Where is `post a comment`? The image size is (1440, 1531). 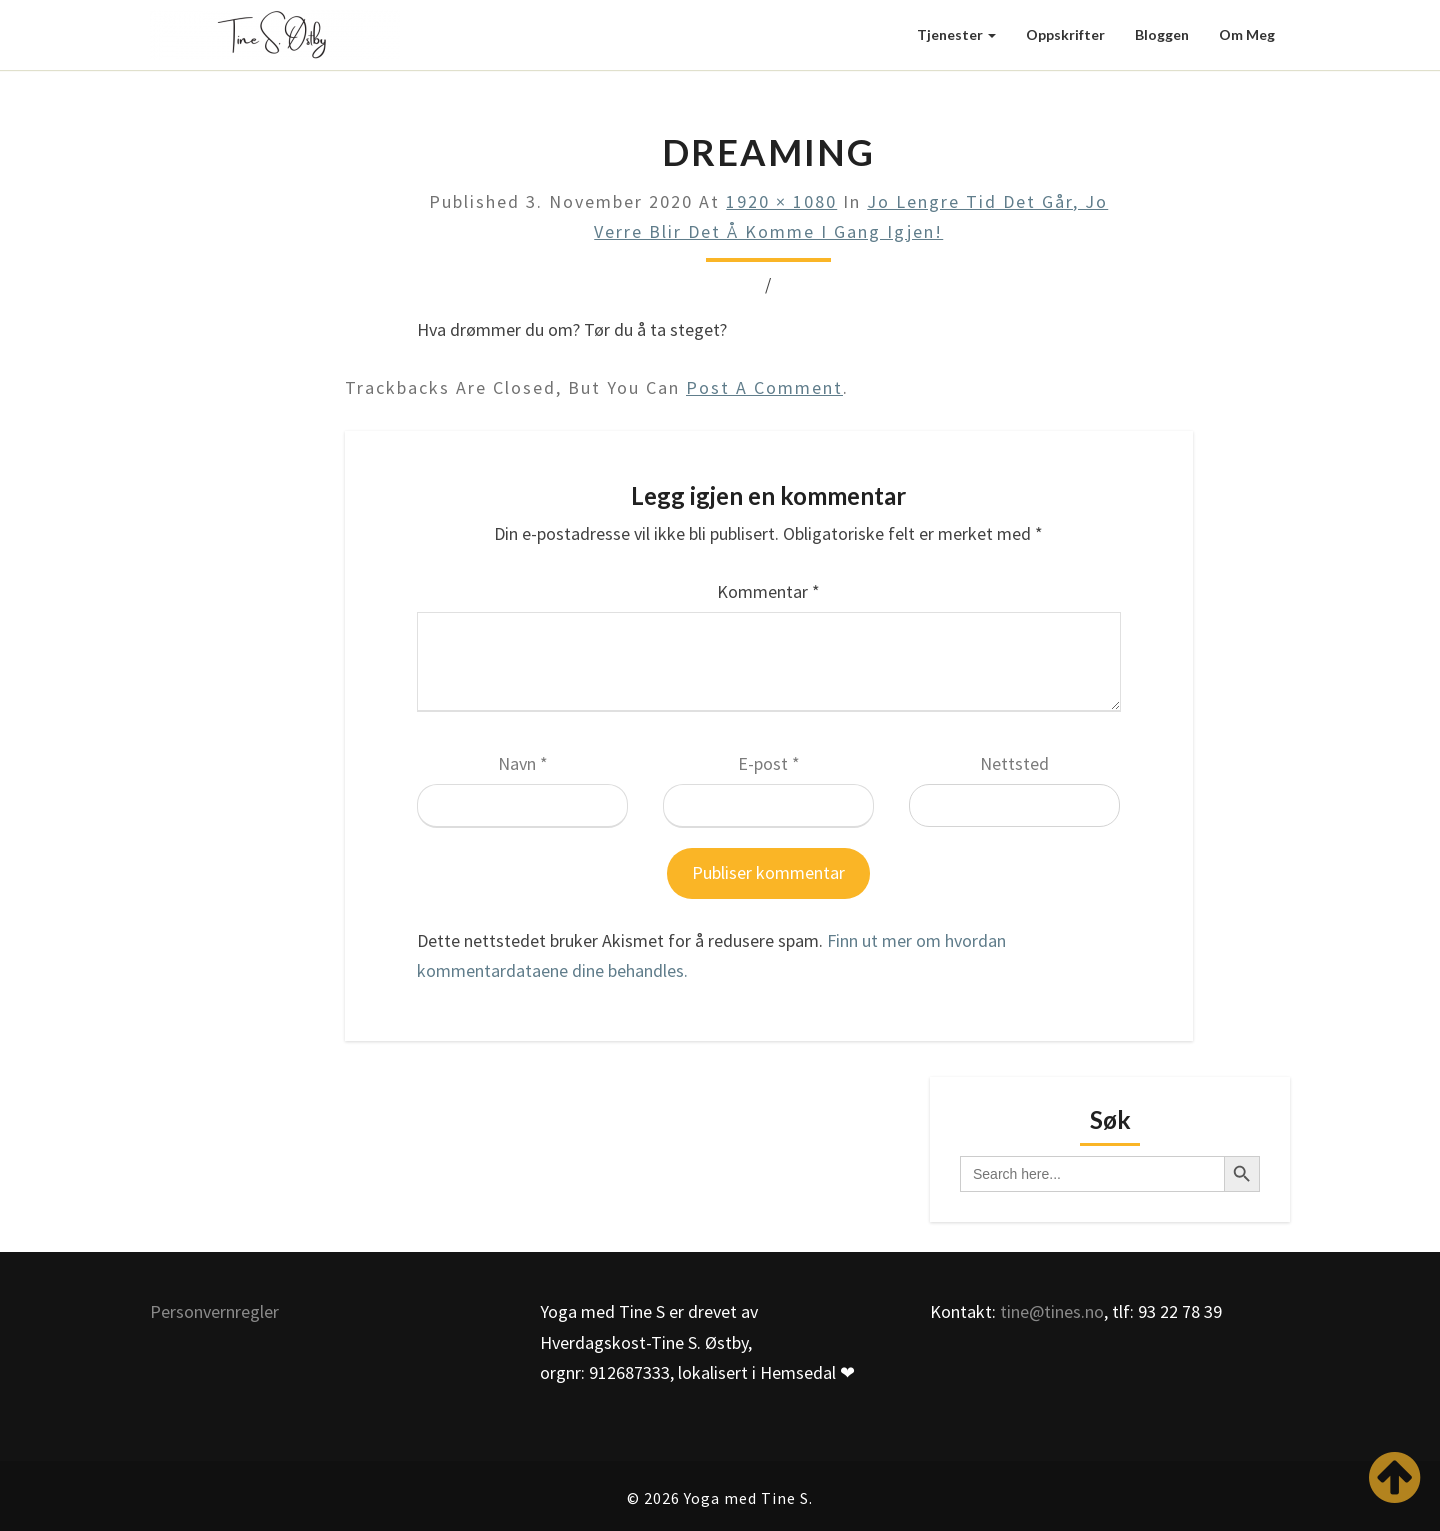
post a comment is located at coordinates (764, 387).